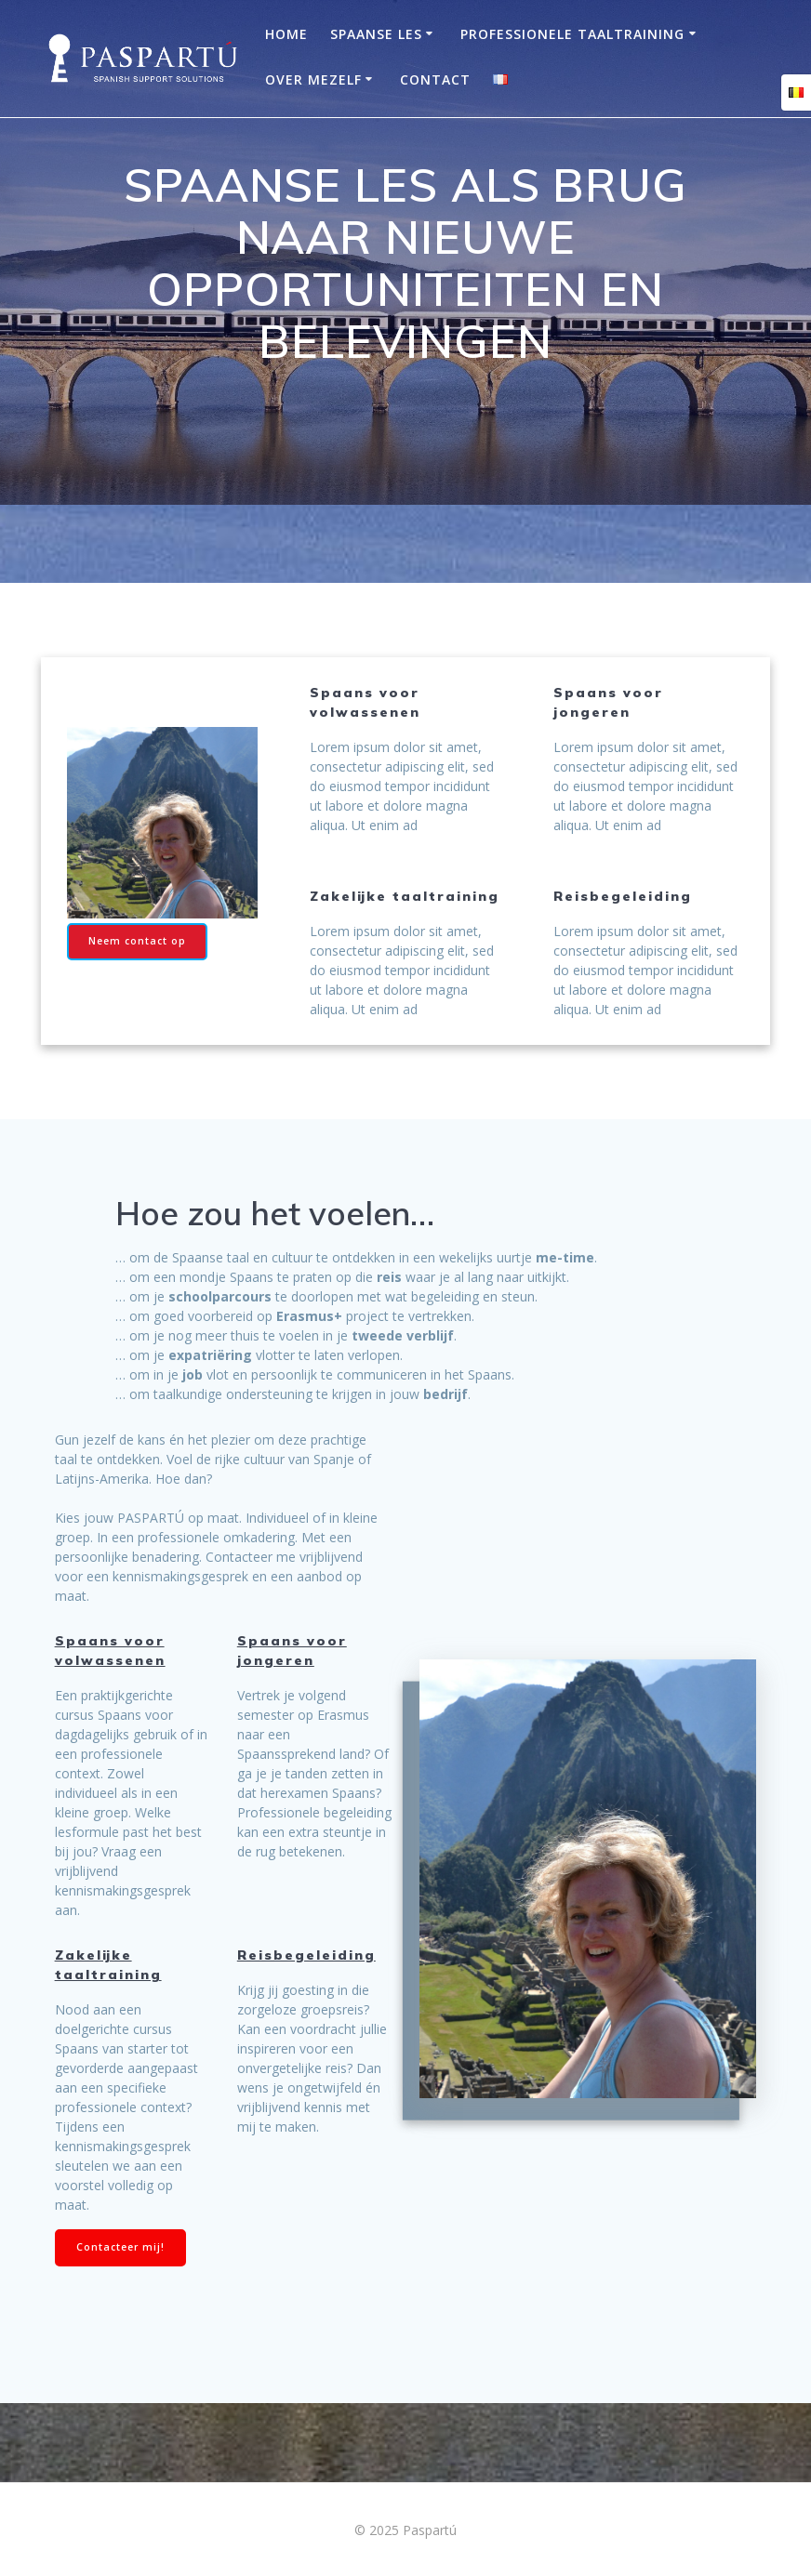  What do you see at coordinates (306, 1955) in the screenshot?
I see `Reisbegeleiding` at bounding box center [306, 1955].